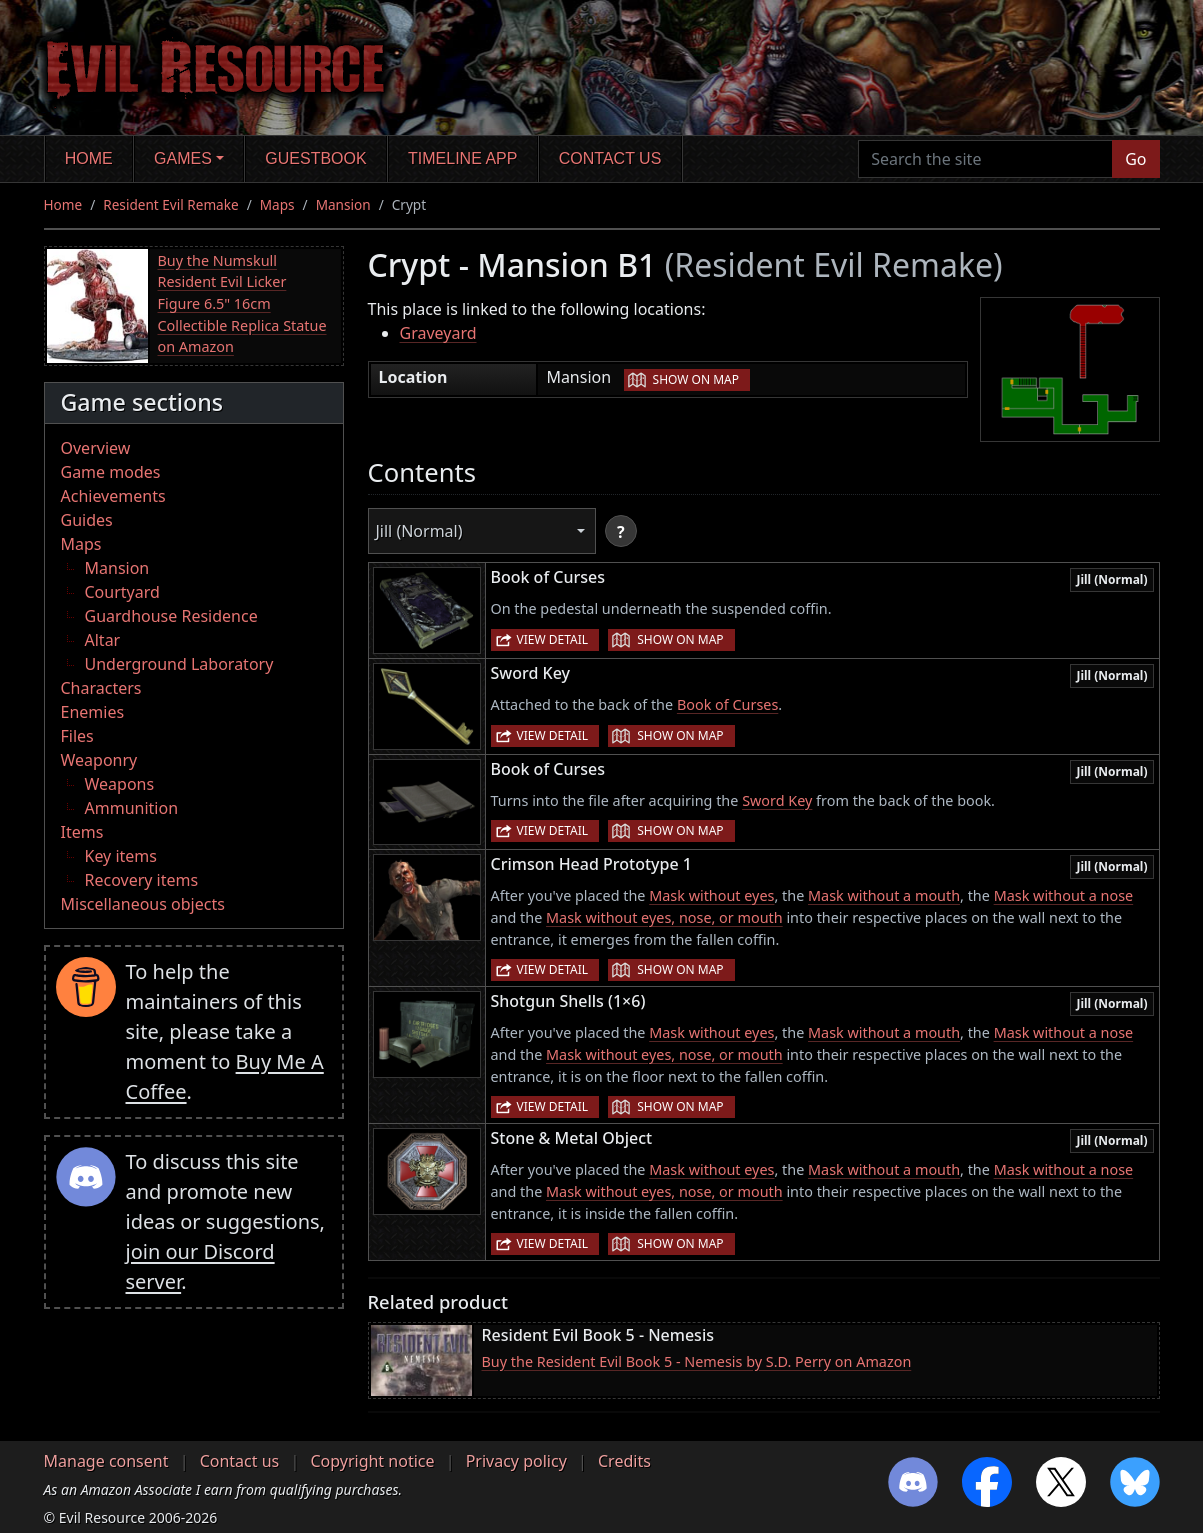  Describe the element at coordinates (96, 448) in the screenshot. I see `Overview` at that location.